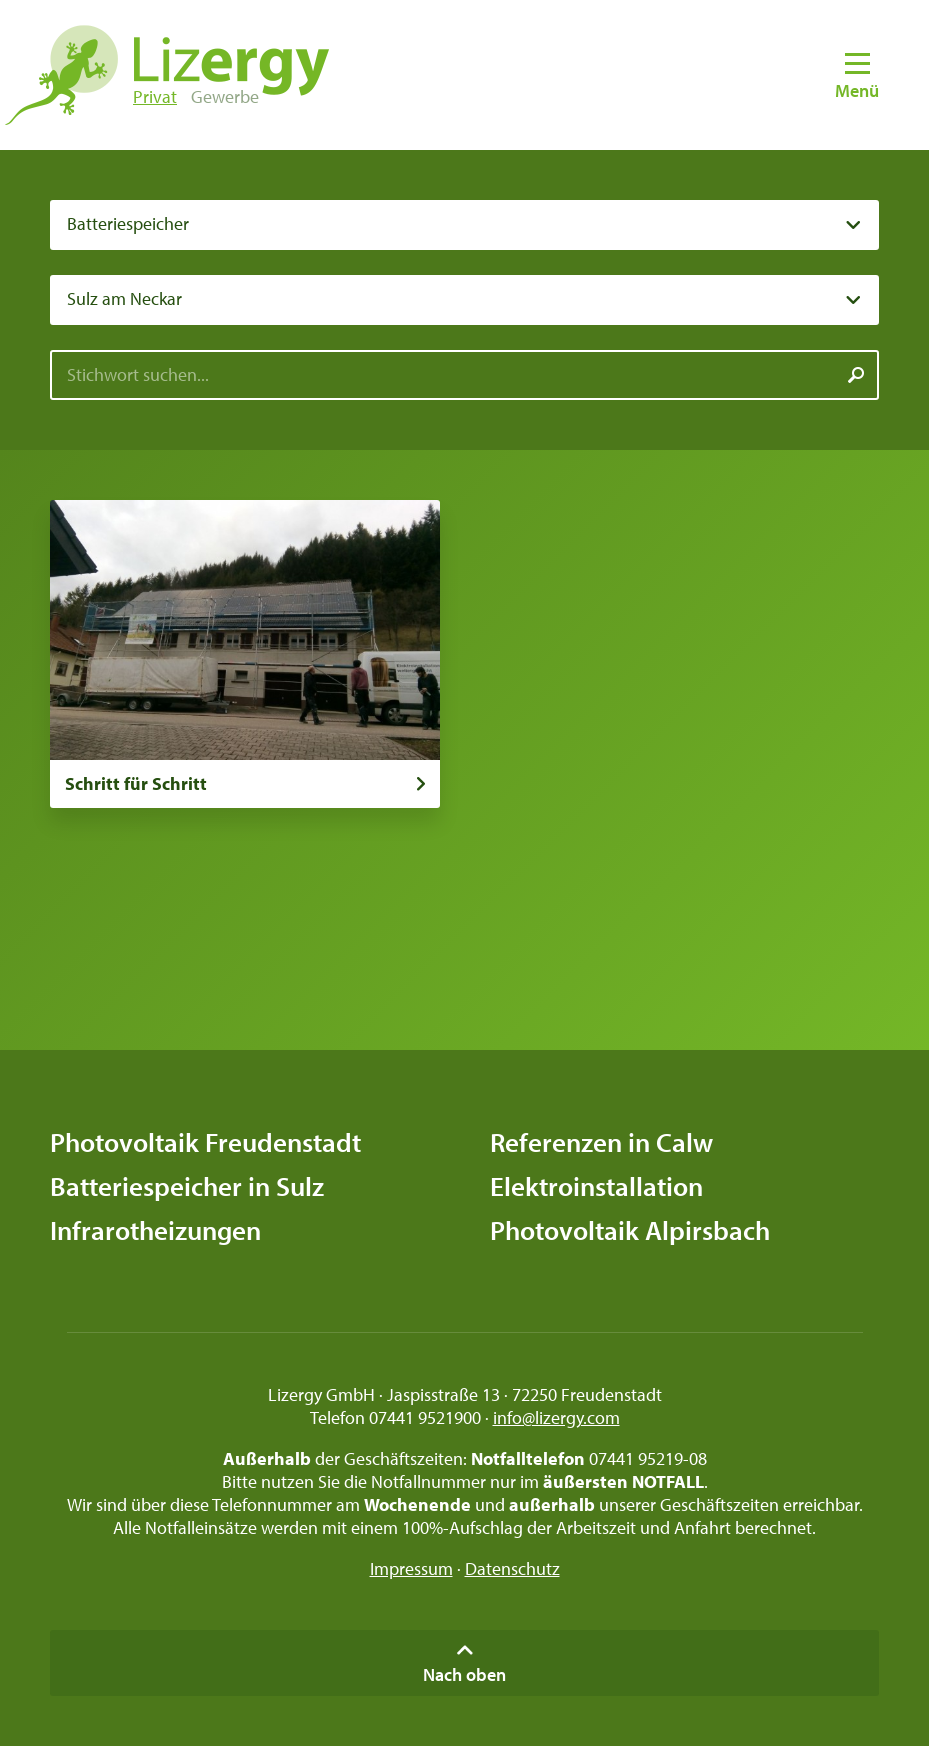 The image size is (929, 1746). Describe the element at coordinates (225, 96) in the screenshot. I see `Gewerbe` at that location.